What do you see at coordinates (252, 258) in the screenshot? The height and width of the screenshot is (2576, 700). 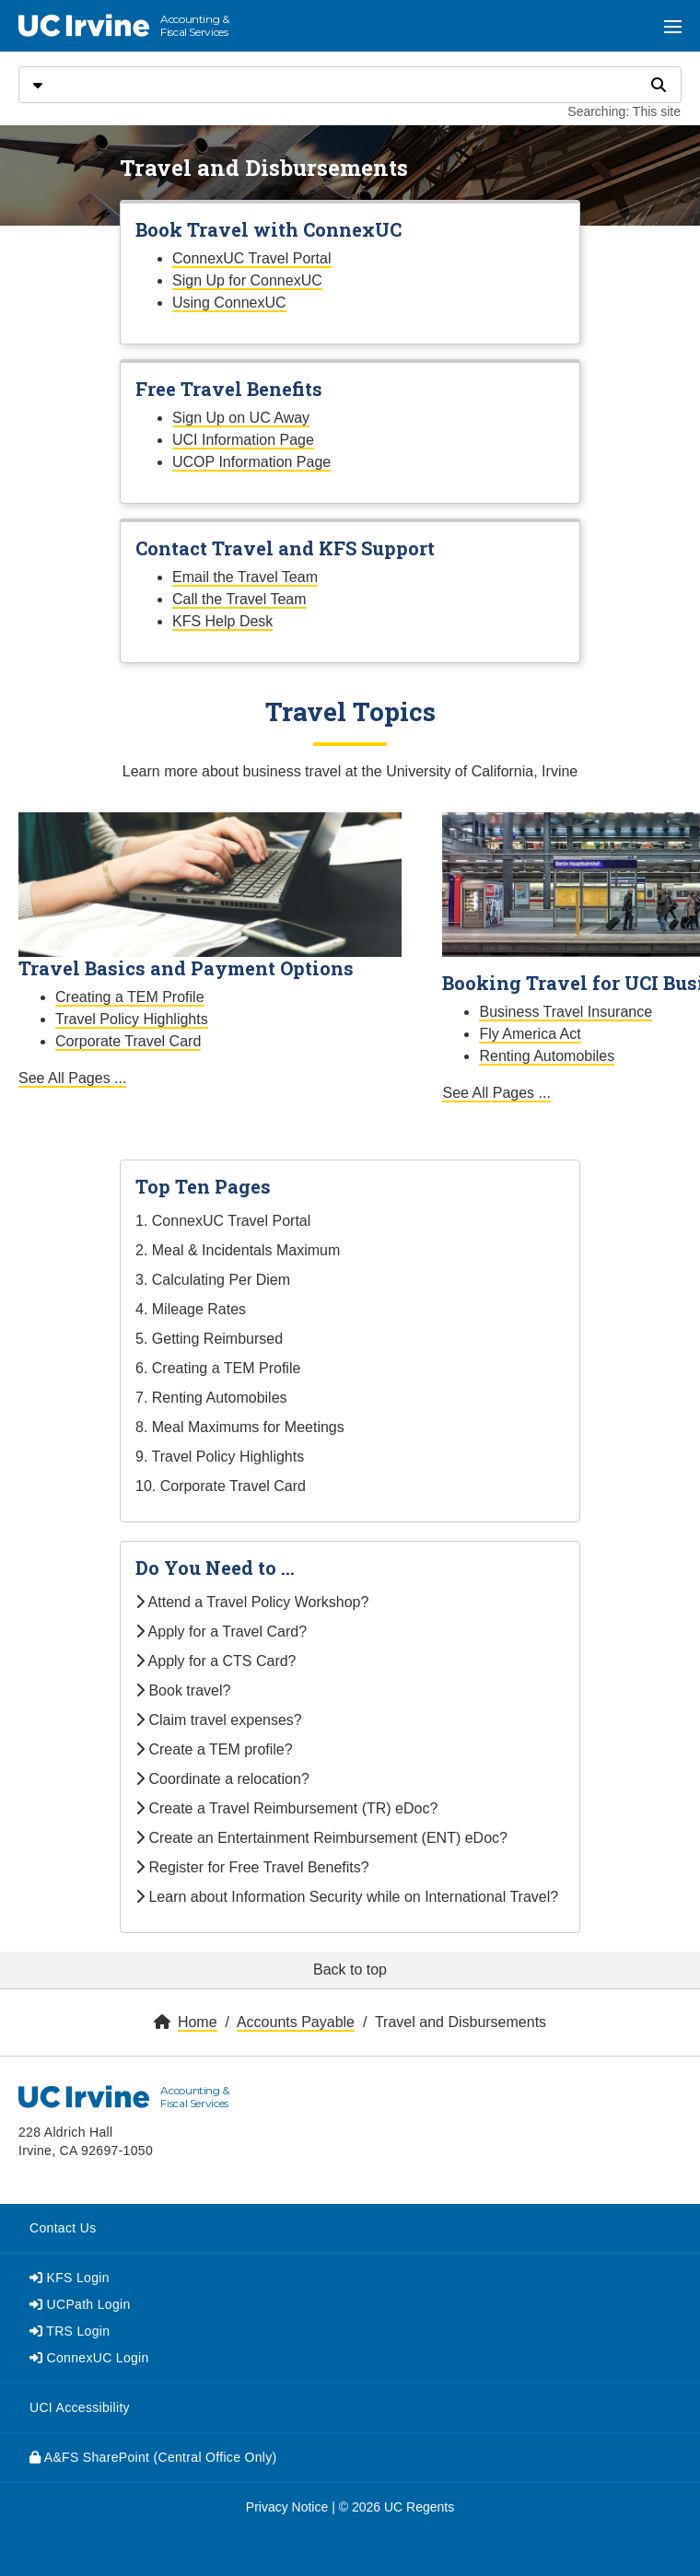 I see `ConnexUC Travel Portal` at bounding box center [252, 258].